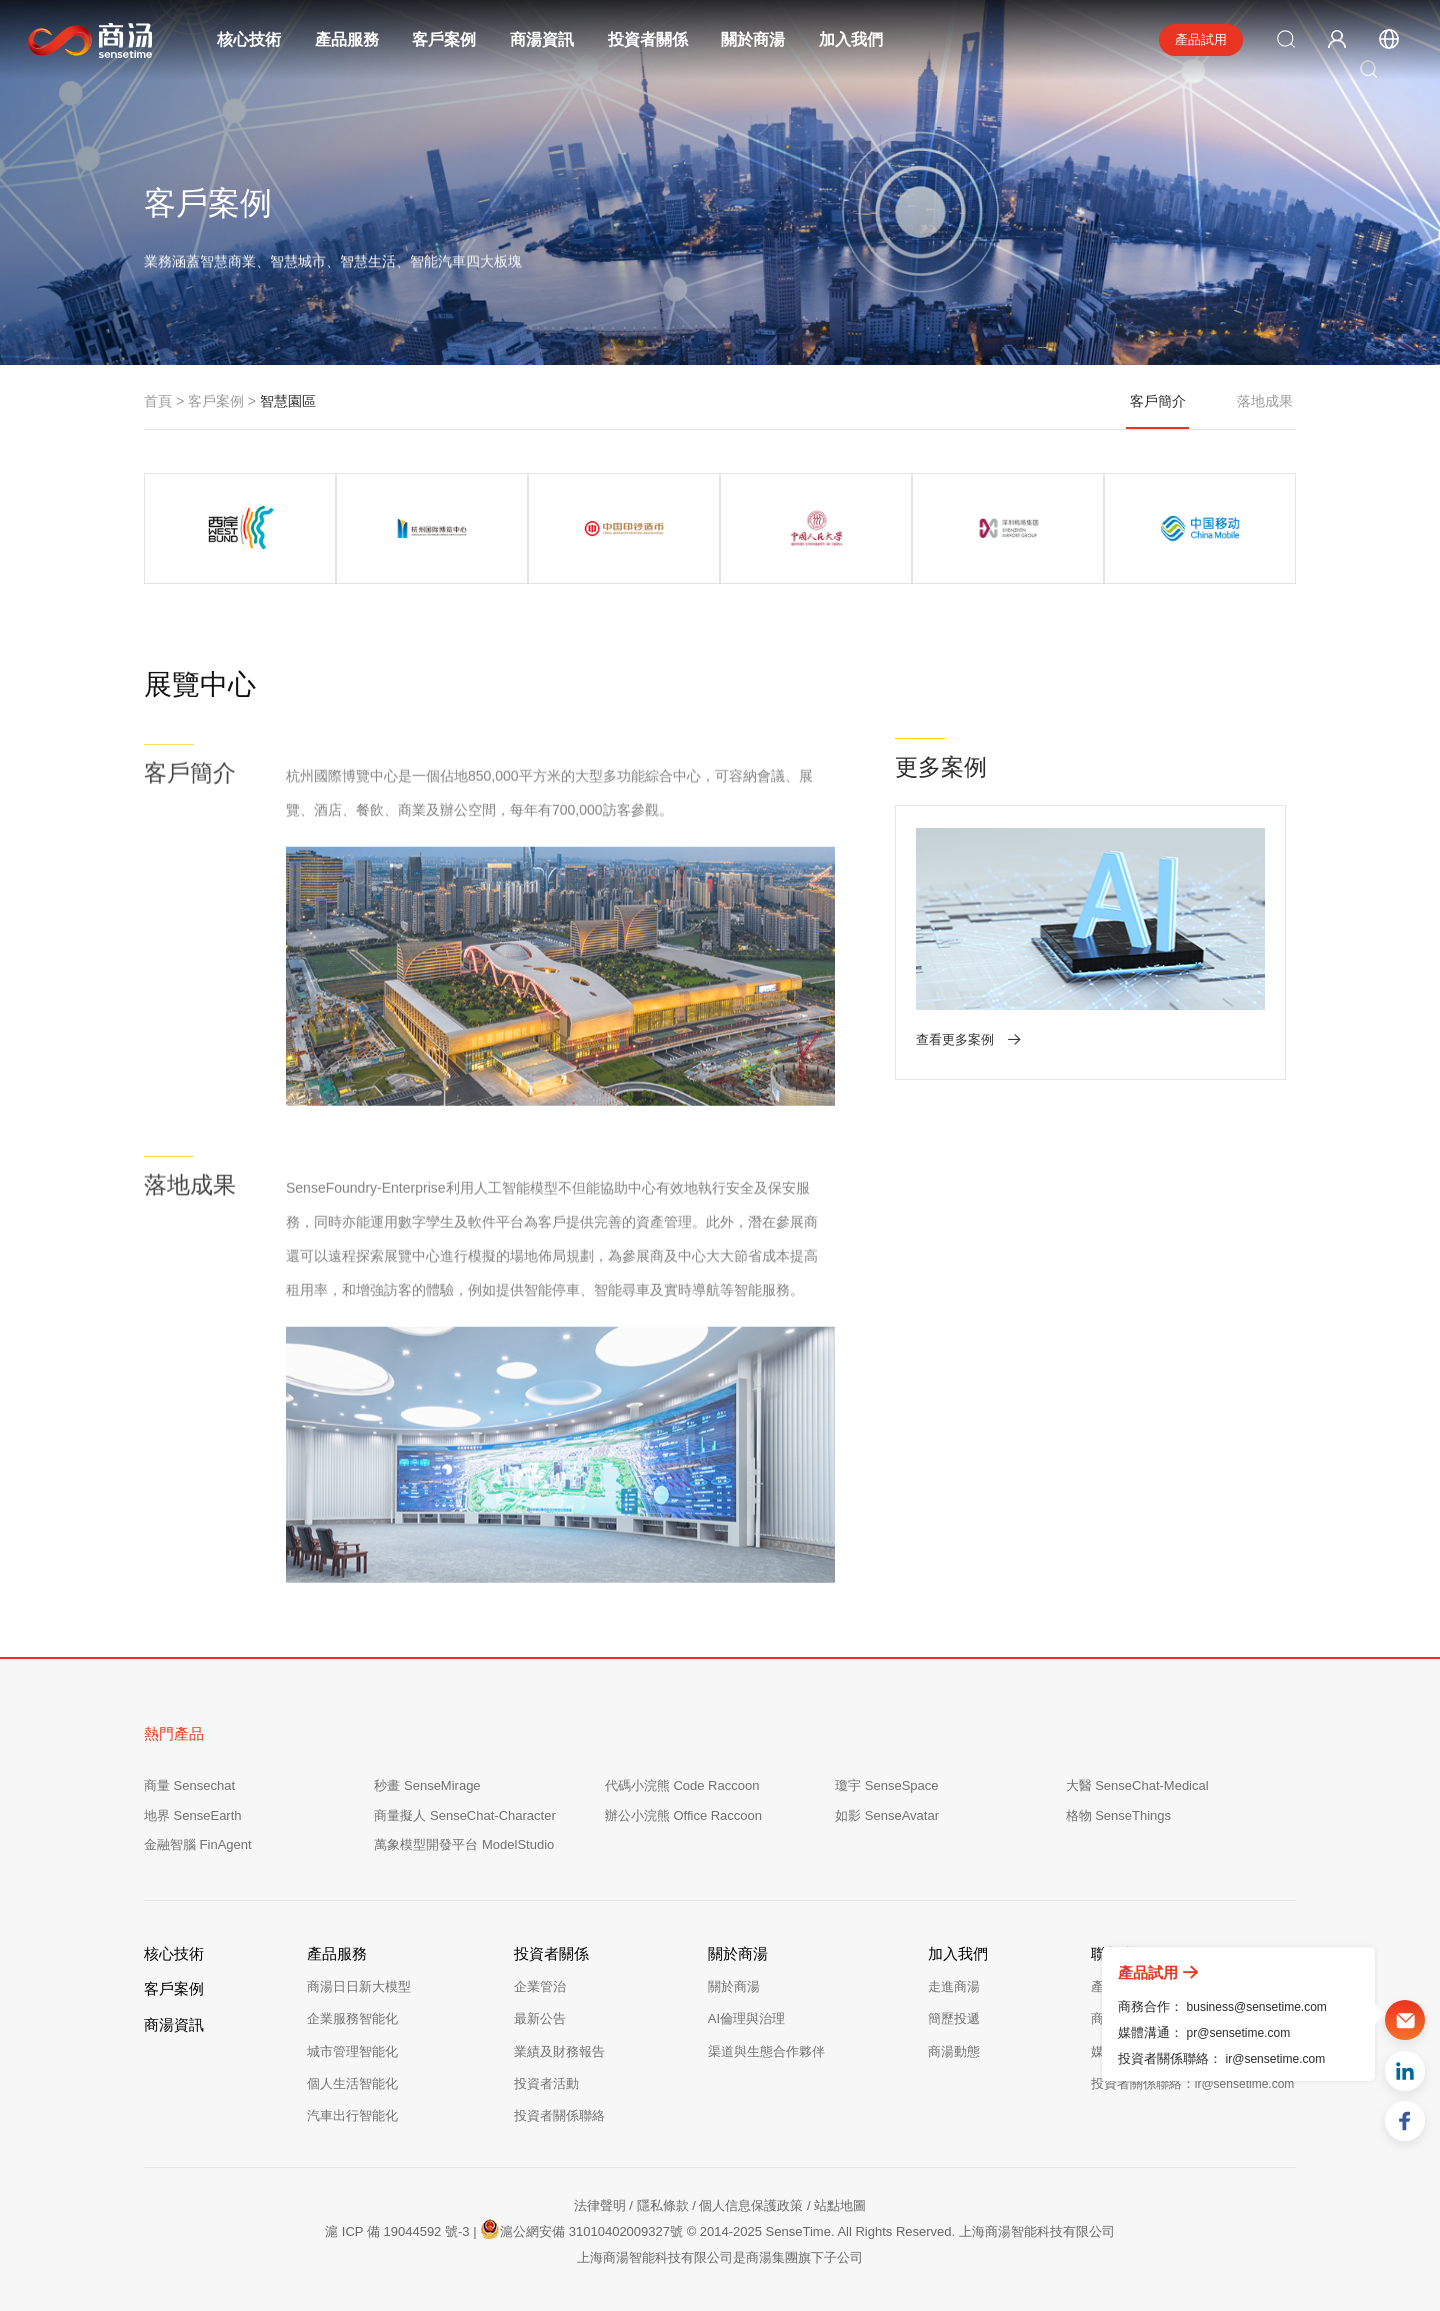 This screenshot has width=1440, height=2311. I want to click on ir@sensetime.com, so click(1276, 2059).